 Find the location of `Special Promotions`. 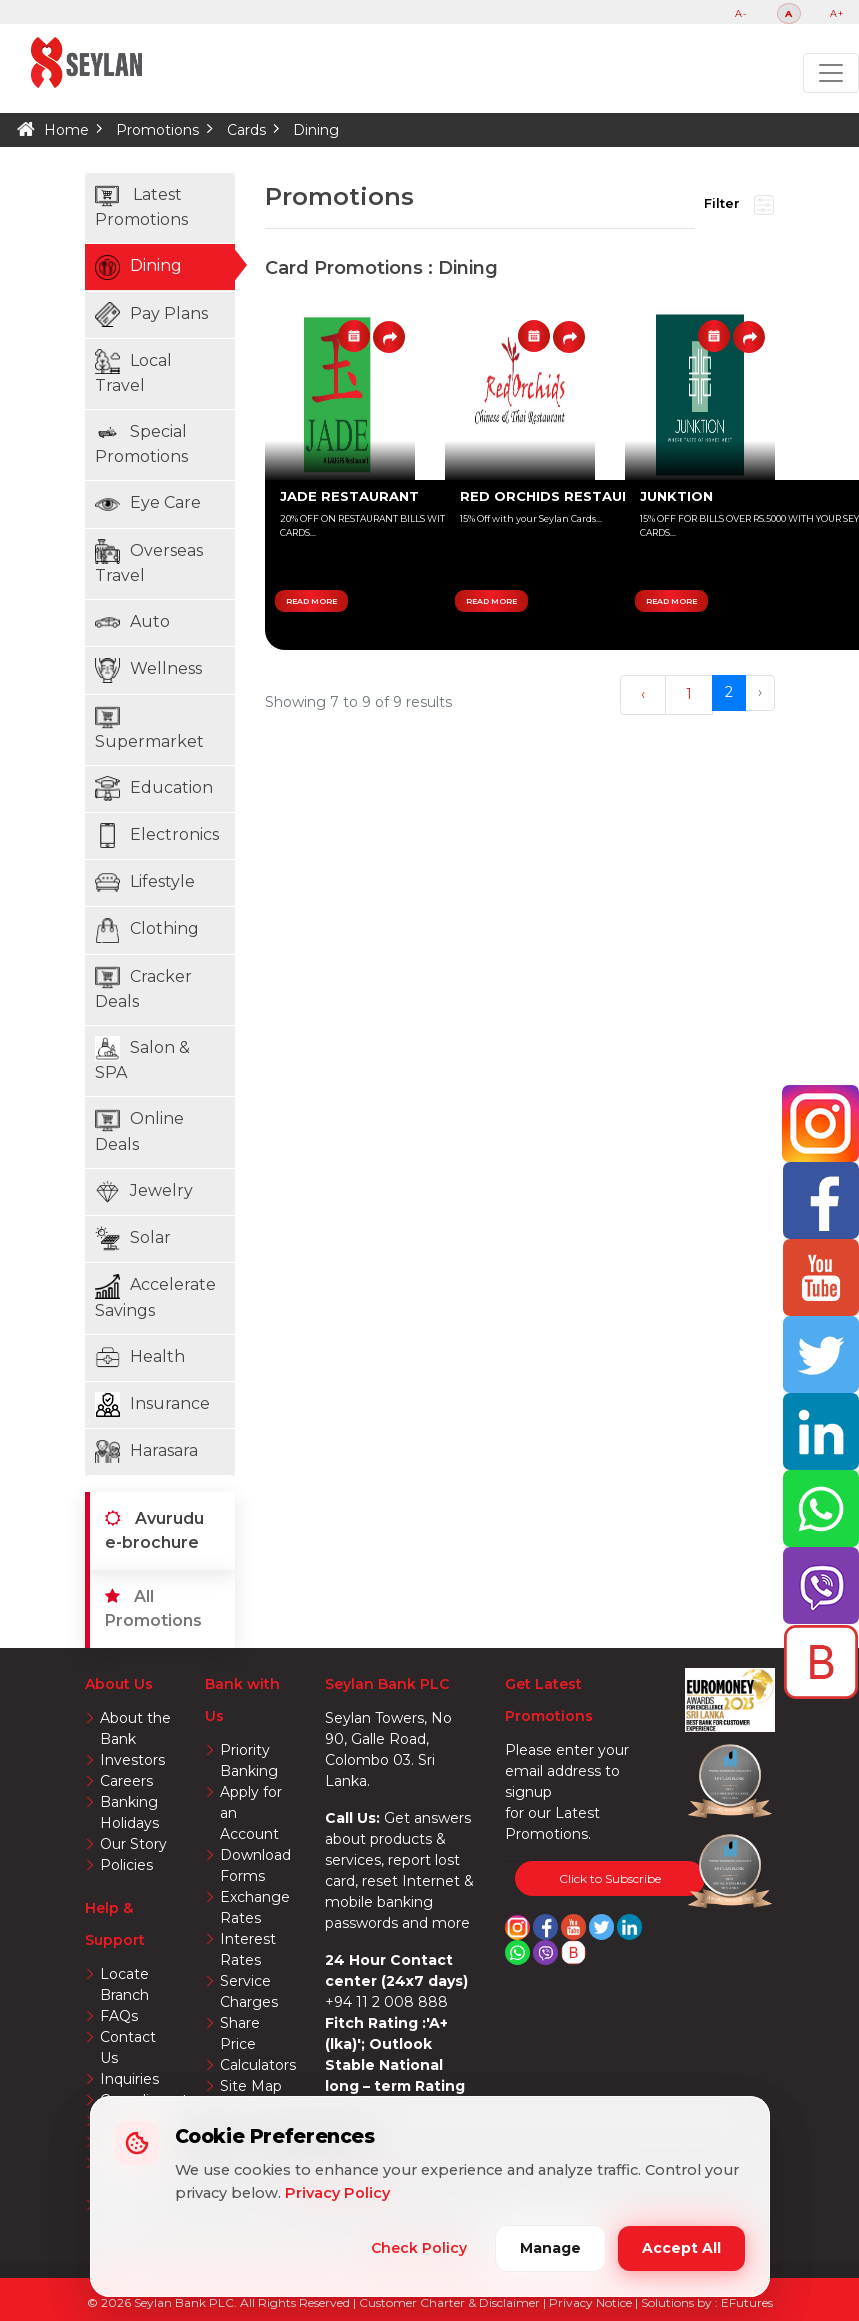

Special Promotions is located at coordinates (141, 443).